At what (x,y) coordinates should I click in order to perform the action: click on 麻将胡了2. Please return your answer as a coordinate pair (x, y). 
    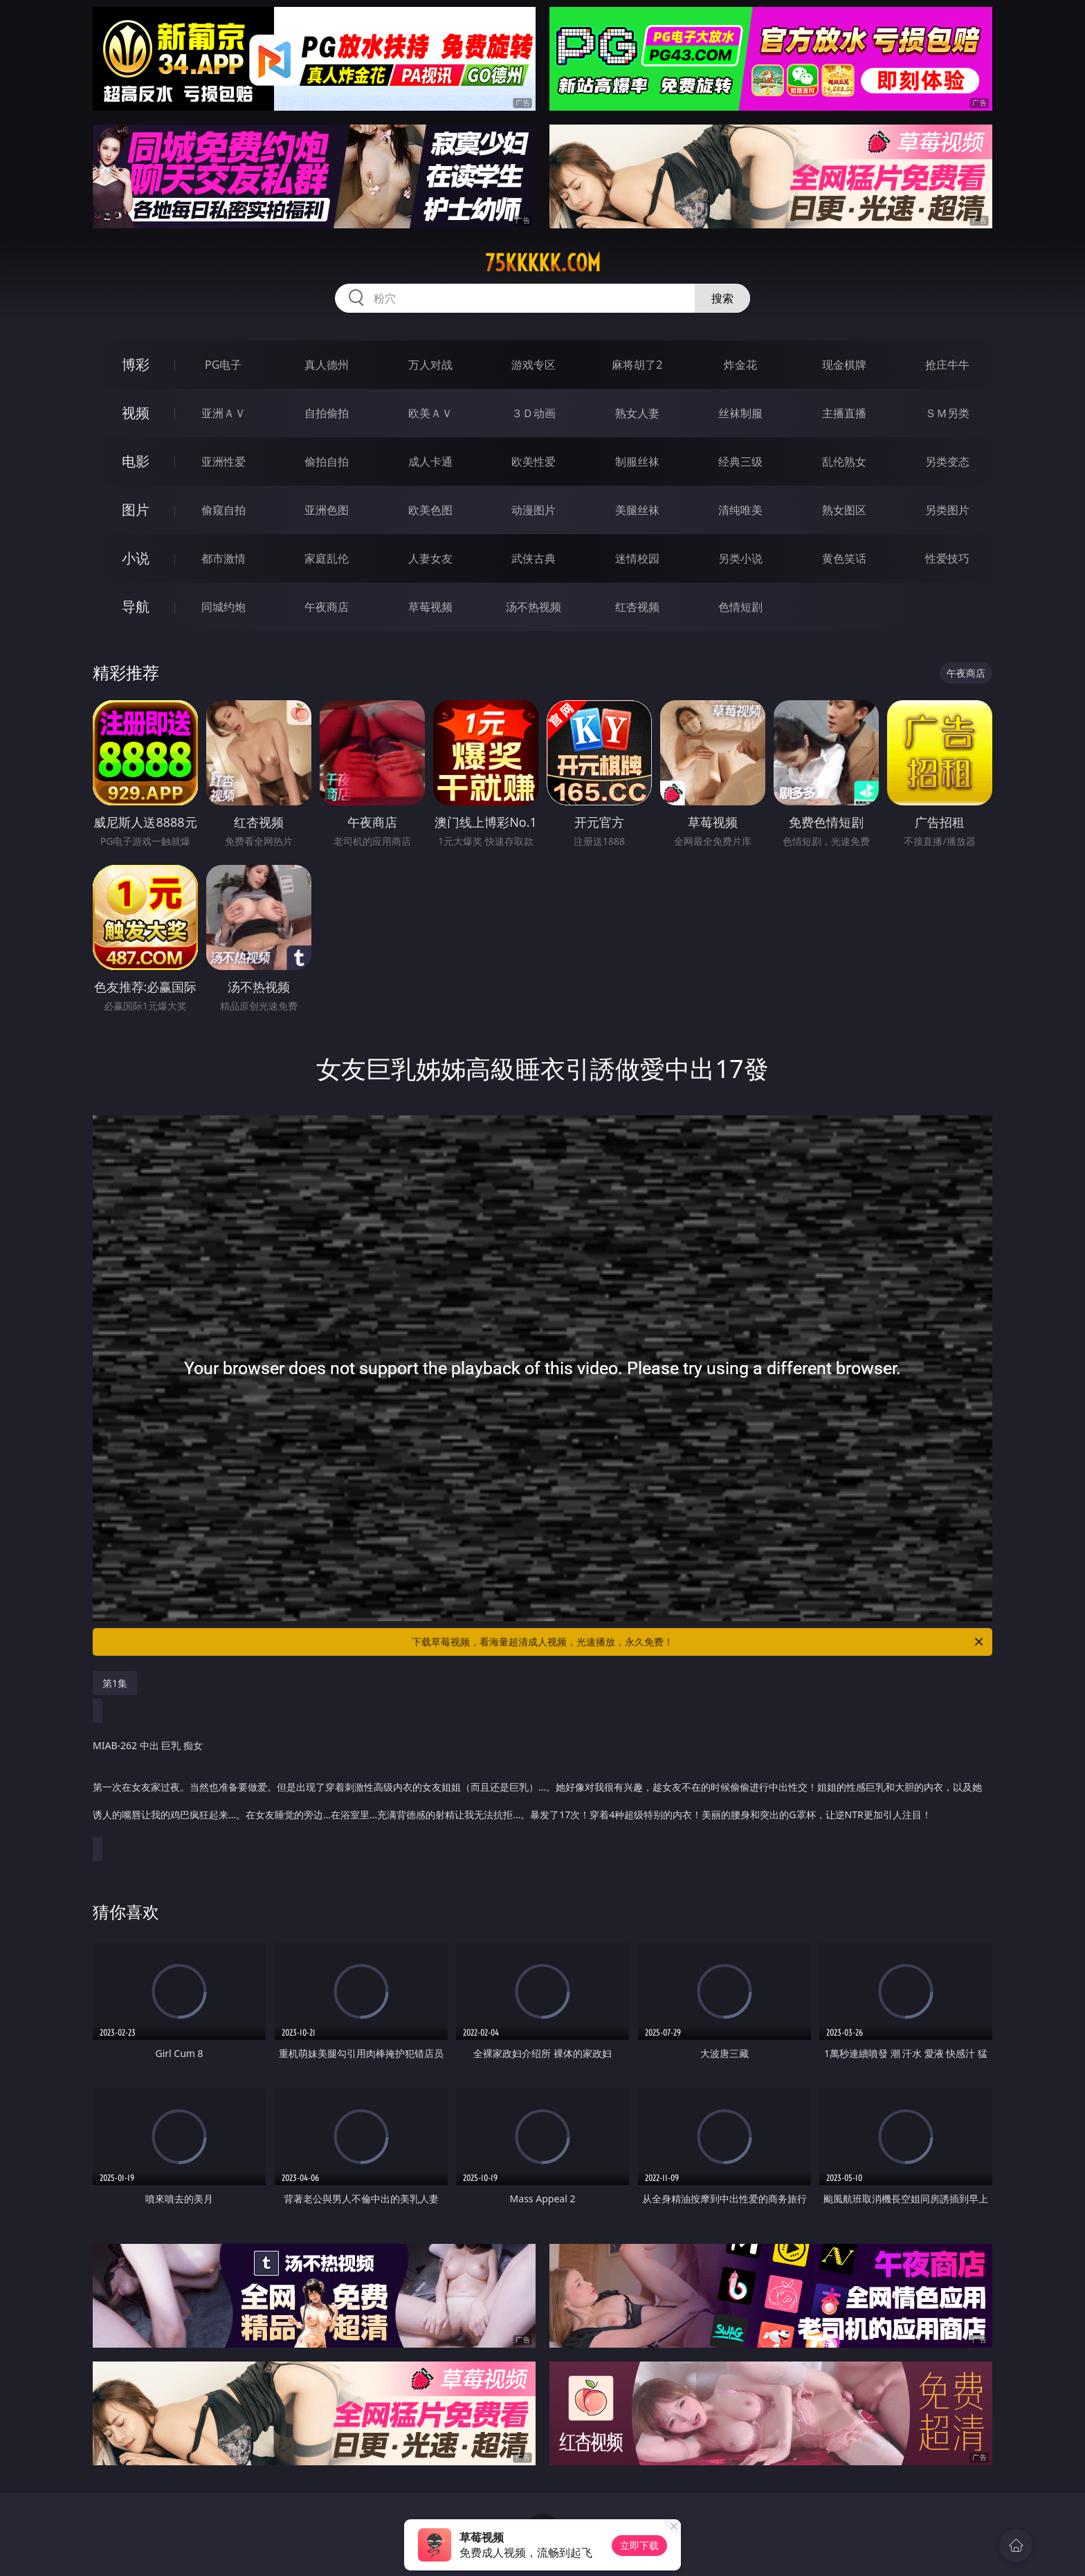
    Looking at the image, I should click on (637, 364).